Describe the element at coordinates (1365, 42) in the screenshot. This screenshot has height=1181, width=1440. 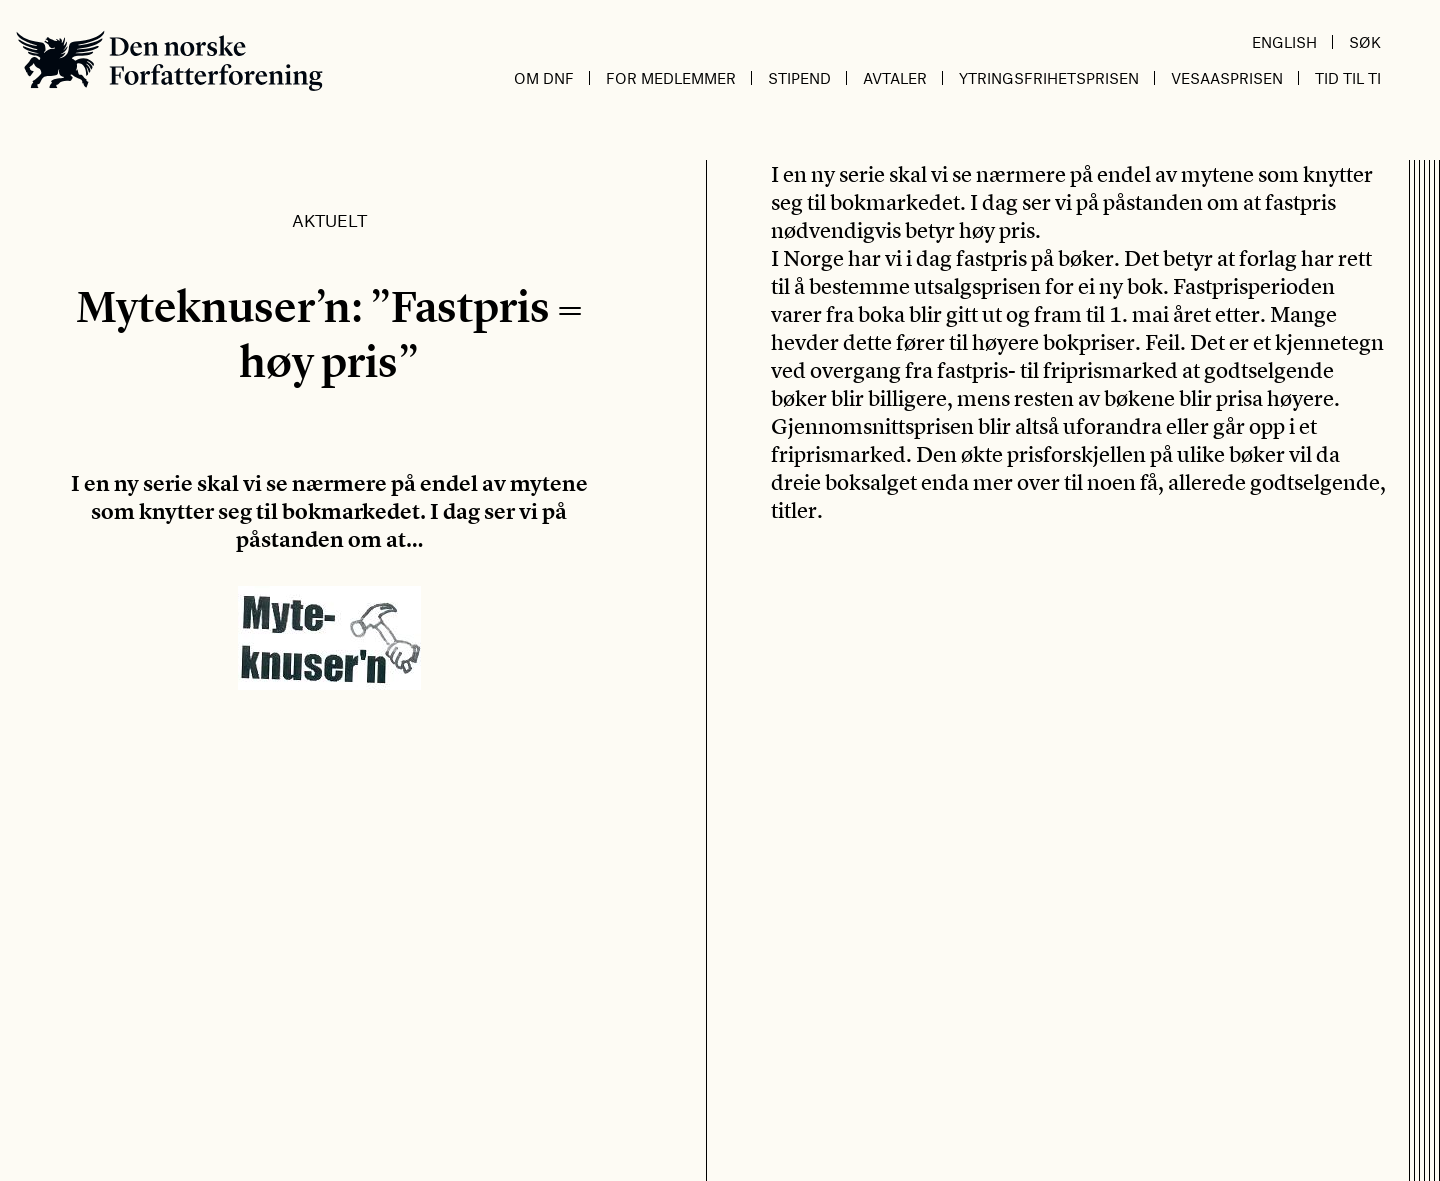
I see `Søk` at that location.